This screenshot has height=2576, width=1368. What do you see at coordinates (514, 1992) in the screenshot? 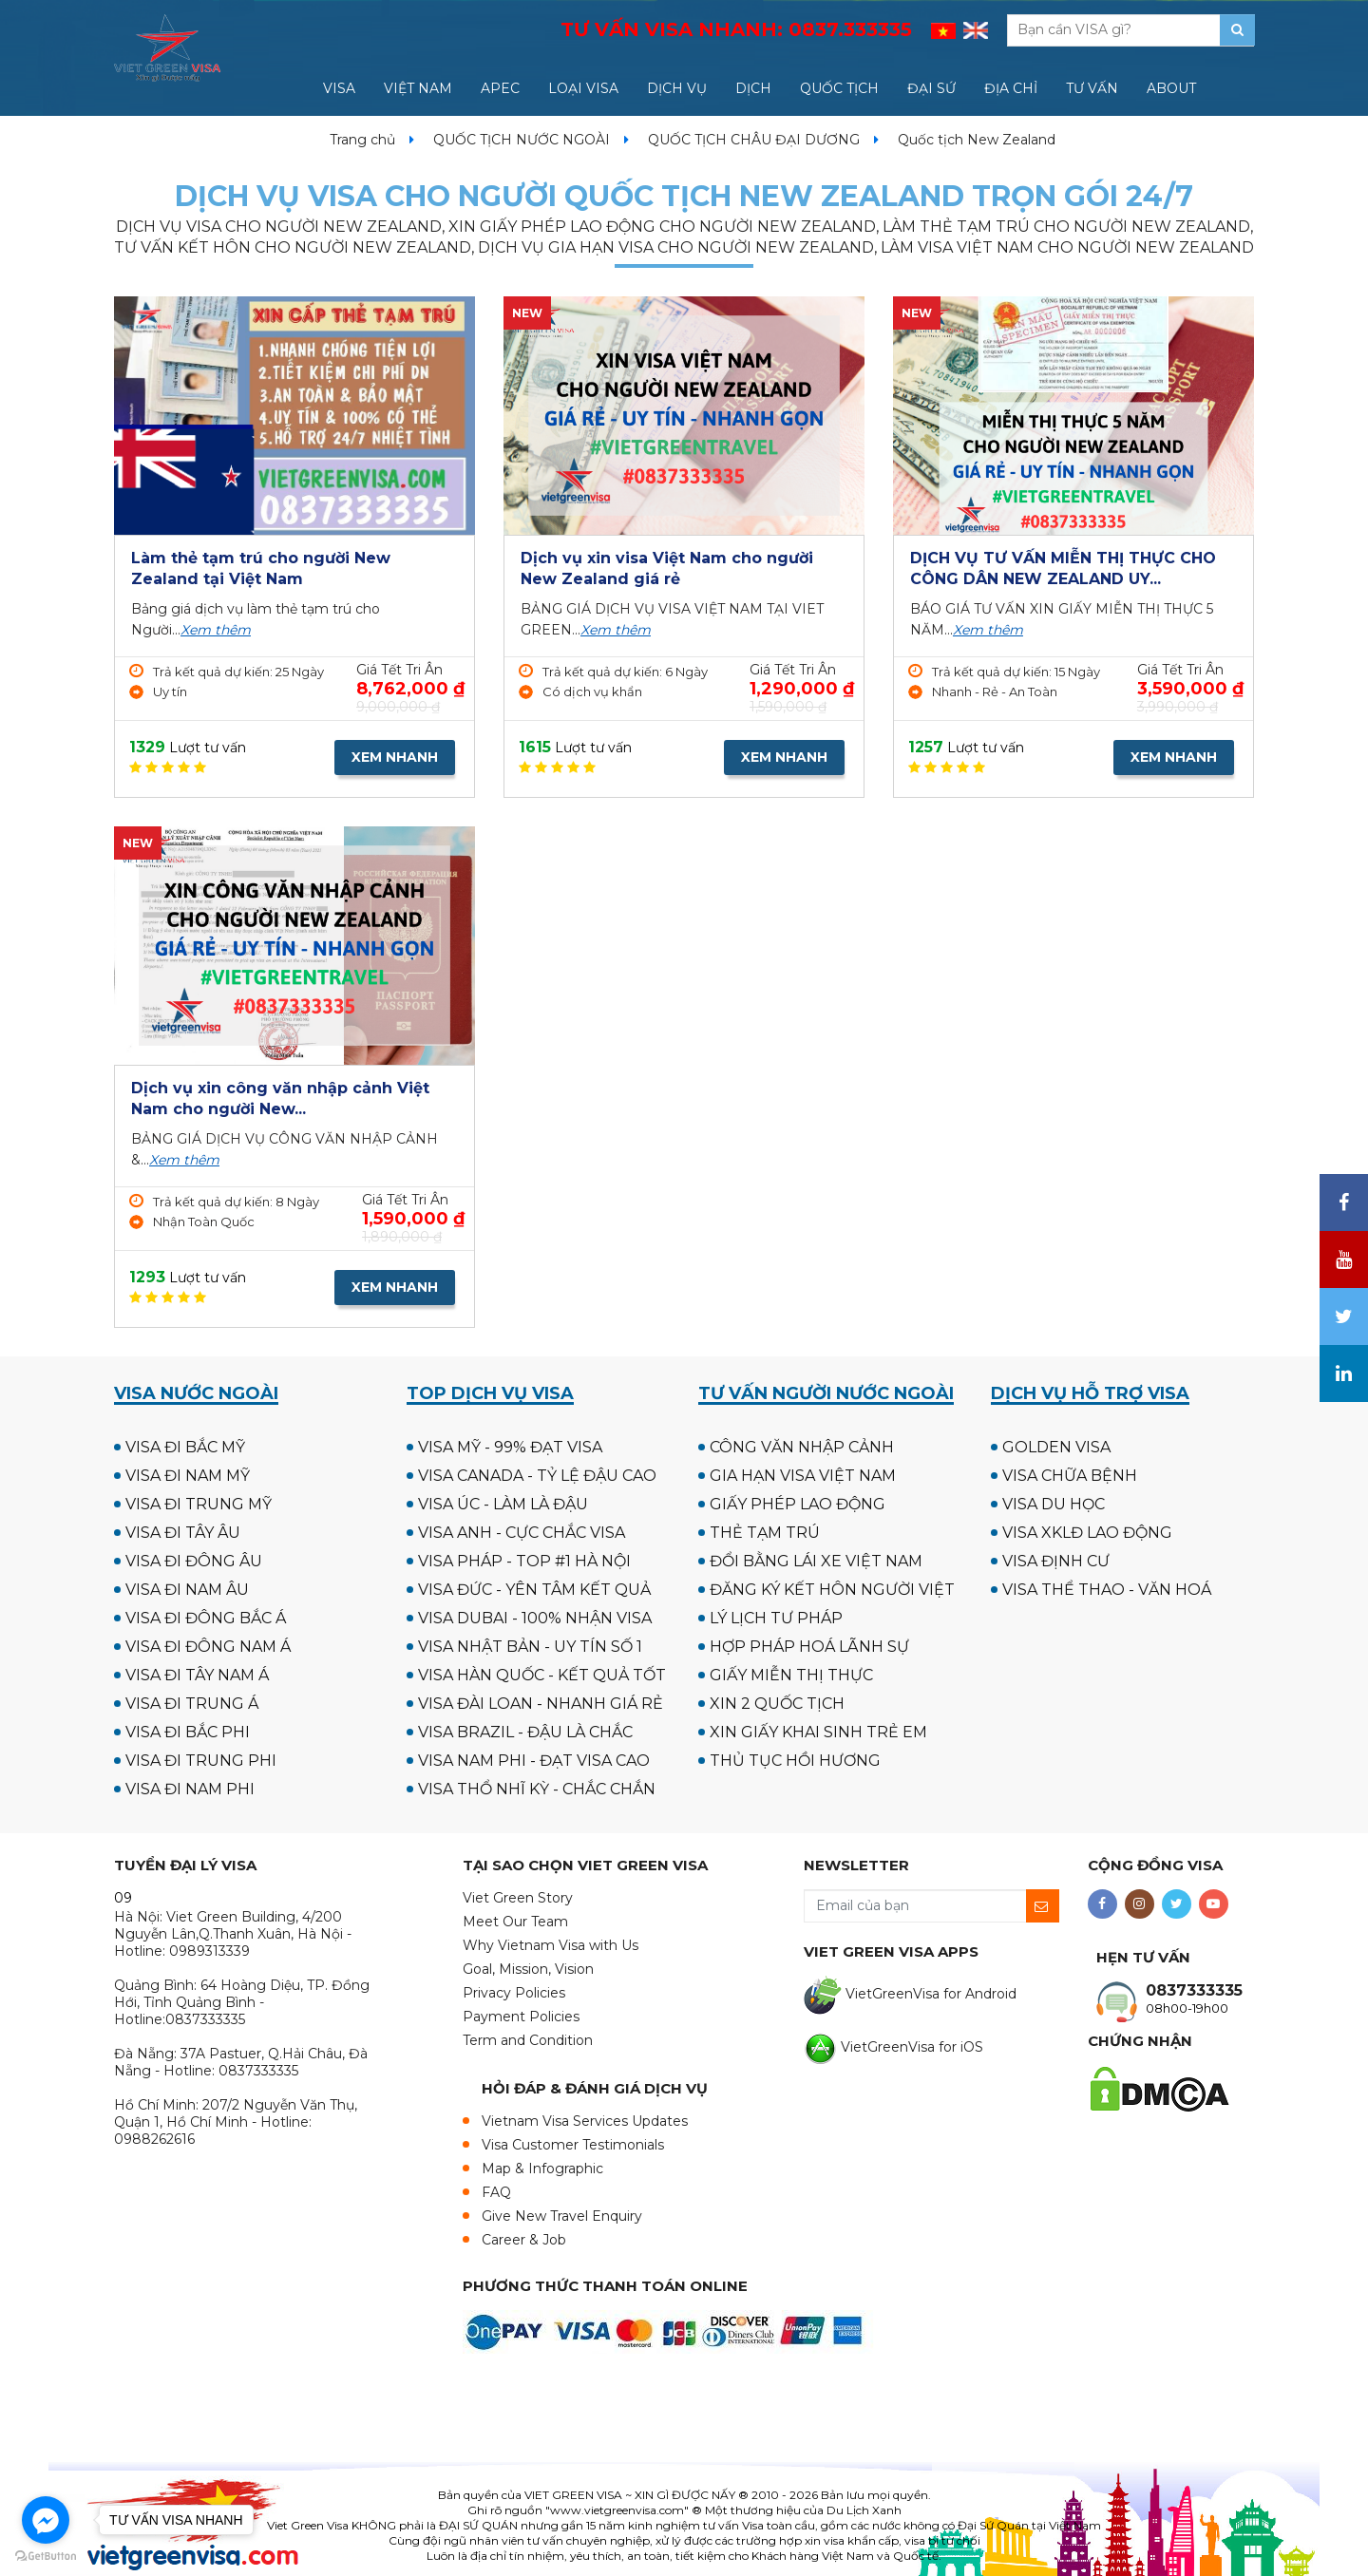
I see `Privacy Policies` at bounding box center [514, 1992].